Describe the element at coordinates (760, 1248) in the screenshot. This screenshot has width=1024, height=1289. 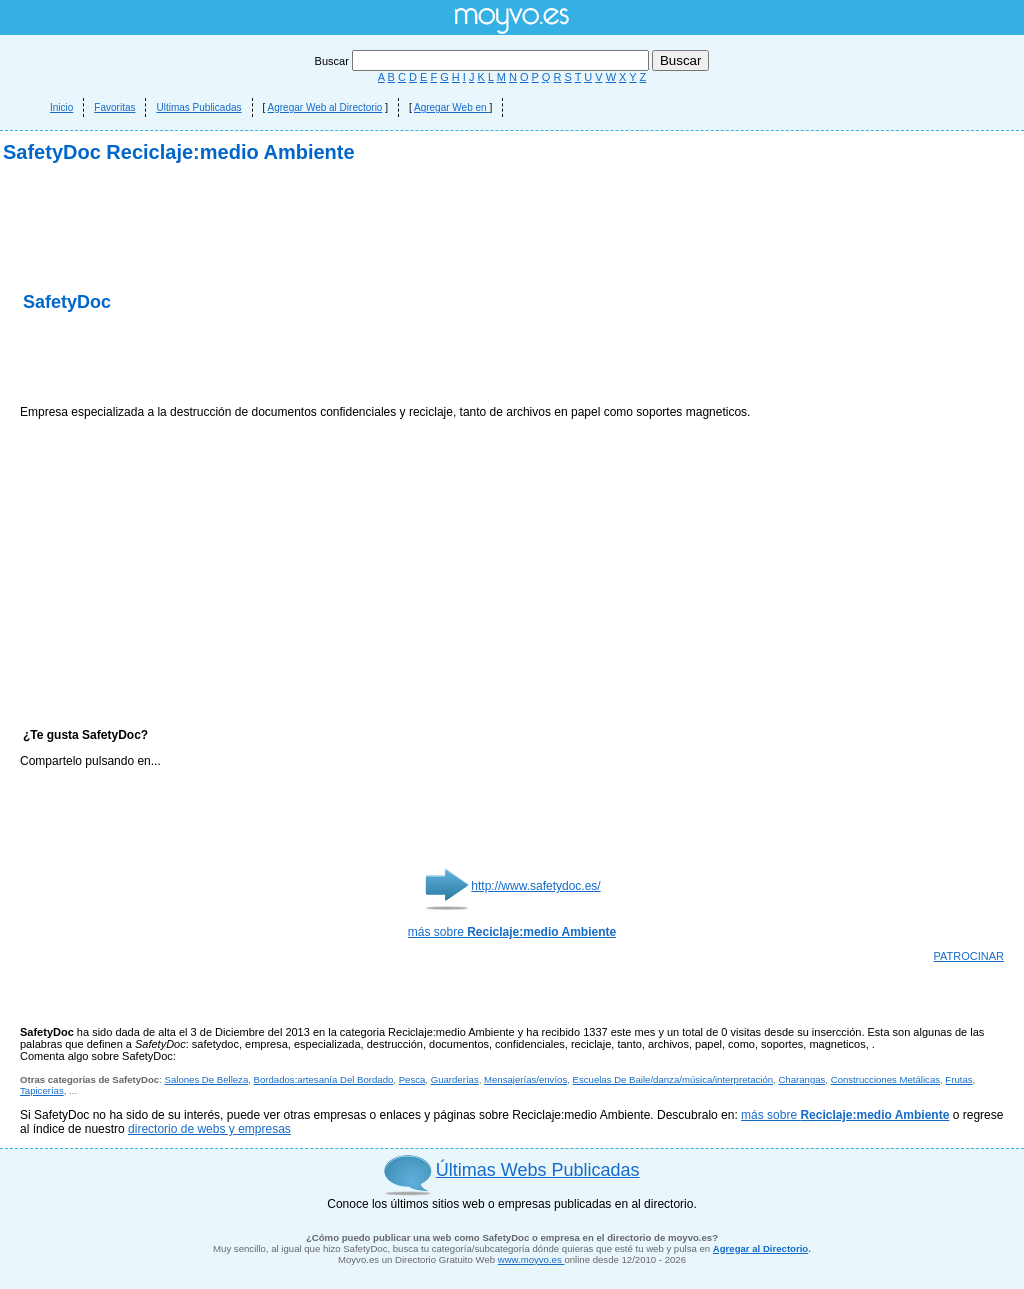
I see `Agregar al Directorio` at that location.